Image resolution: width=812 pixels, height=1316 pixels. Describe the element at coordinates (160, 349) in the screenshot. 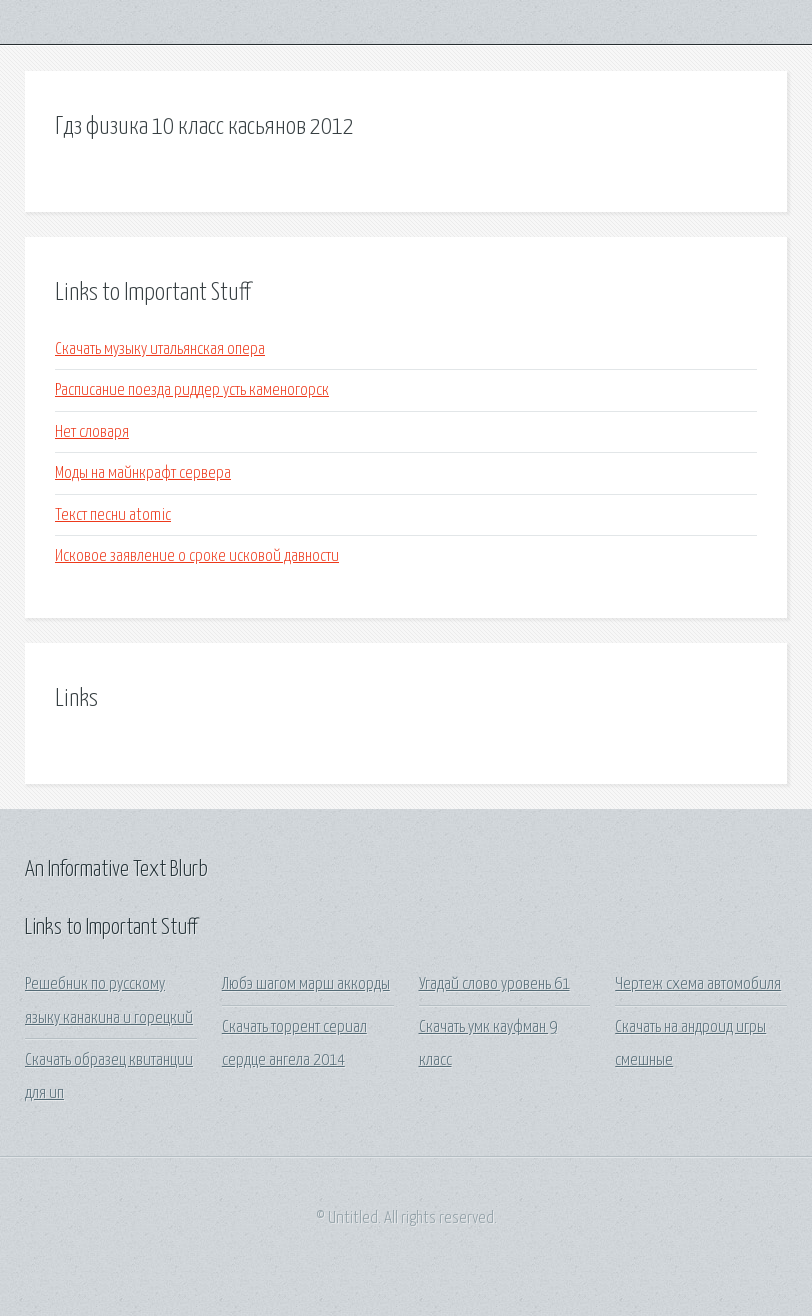

I see `Скачать музыку итальянская опера` at that location.